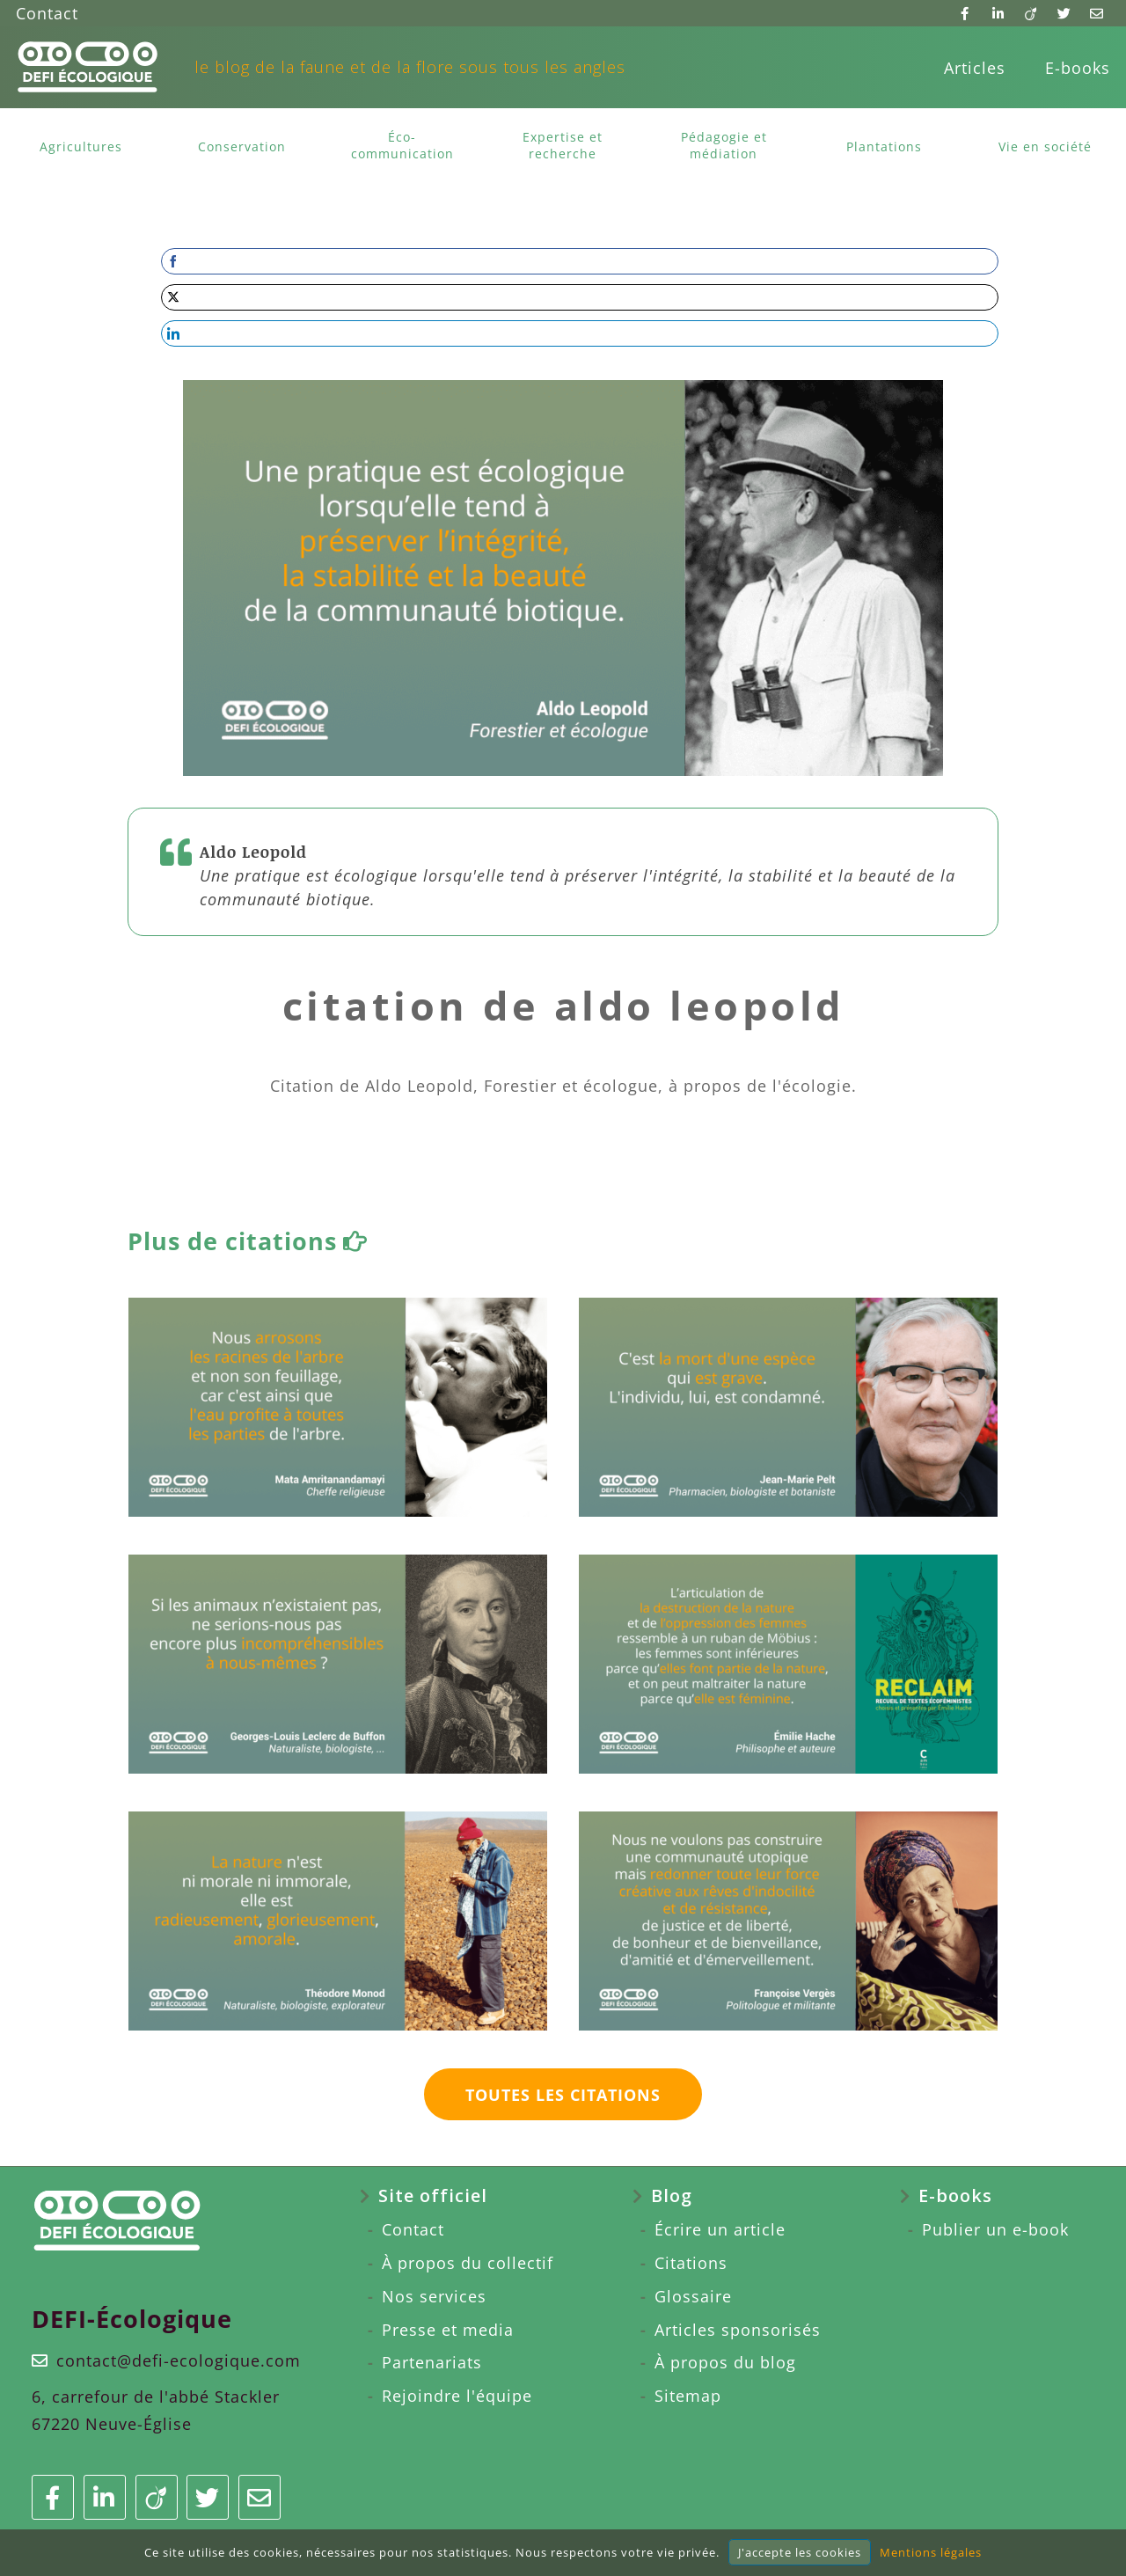 The image size is (1126, 2576). I want to click on Presse et media, so click(448, 2329).